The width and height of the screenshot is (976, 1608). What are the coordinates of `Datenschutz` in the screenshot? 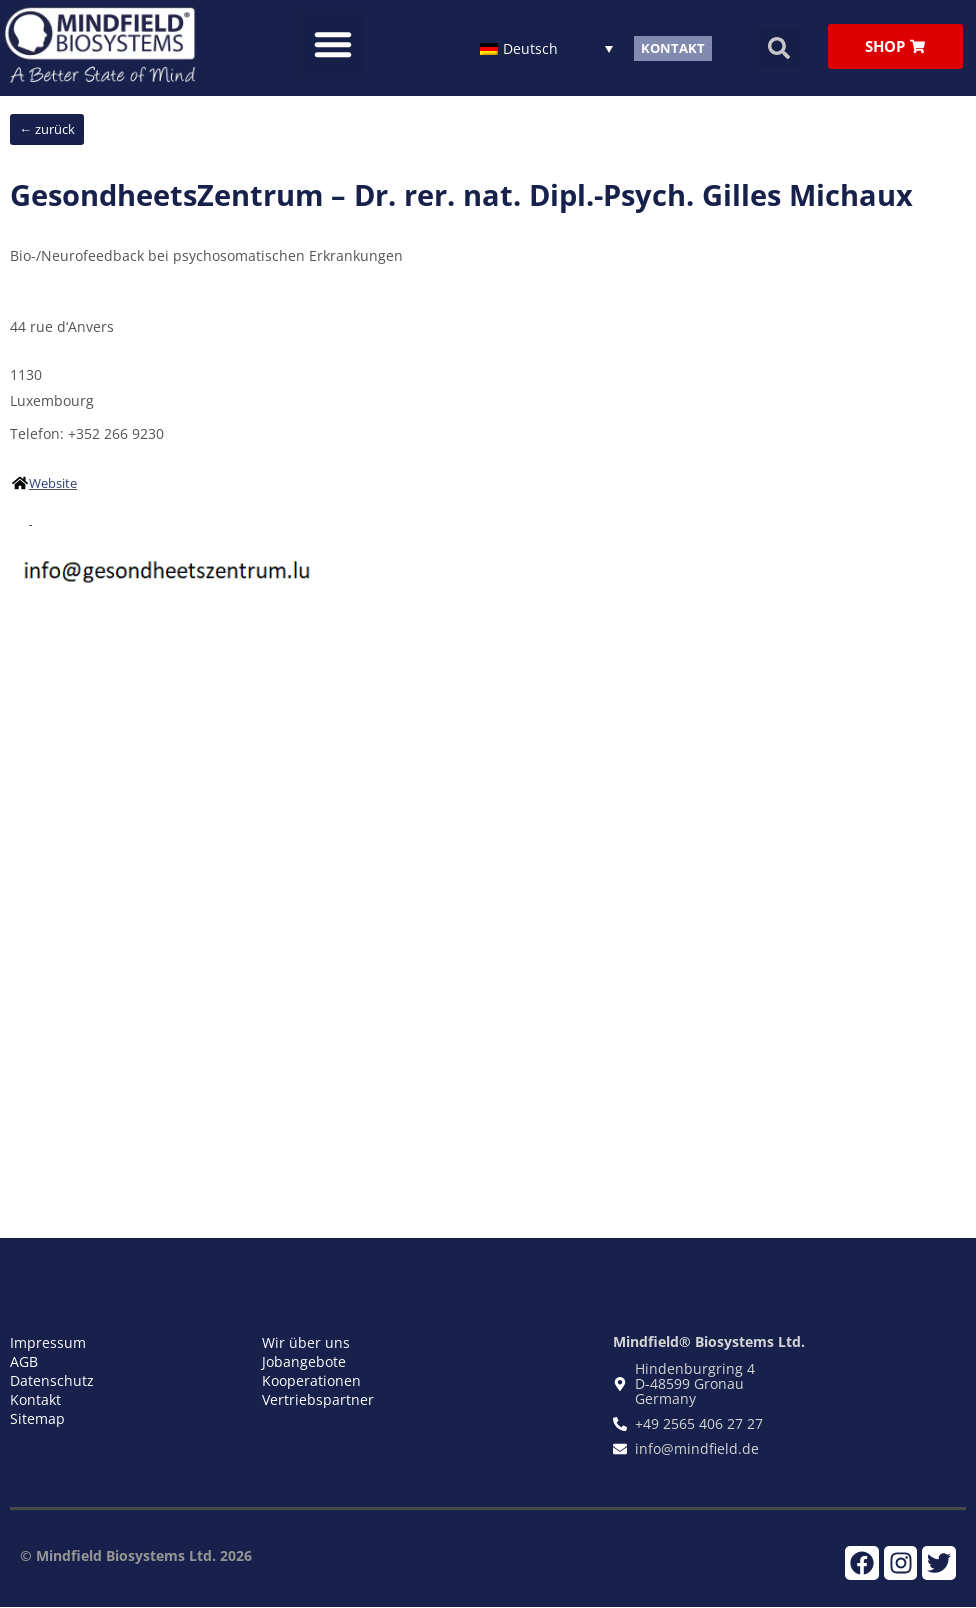 It's located at (52, 1380).